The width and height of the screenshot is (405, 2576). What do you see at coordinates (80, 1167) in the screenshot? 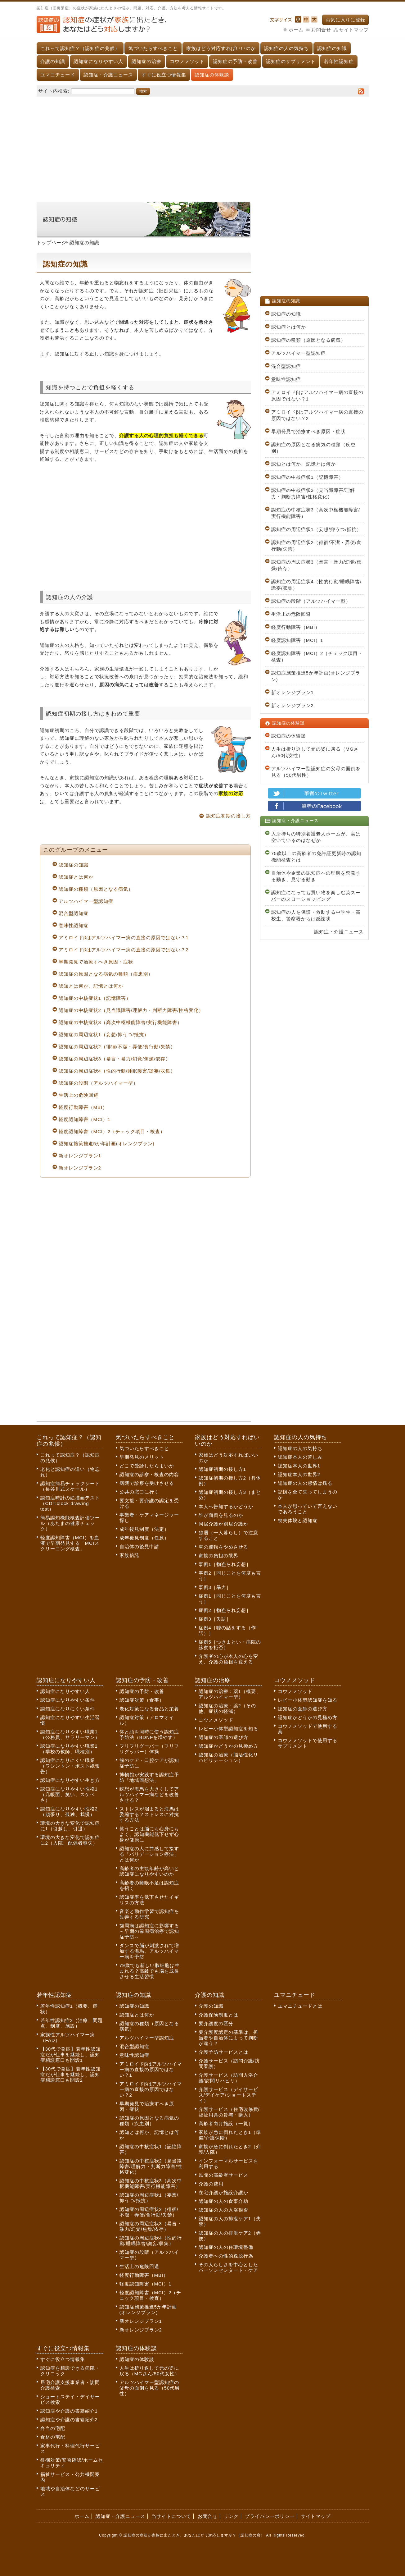
I see `新オレンジプラン2` at bounding box center [80, 1167].